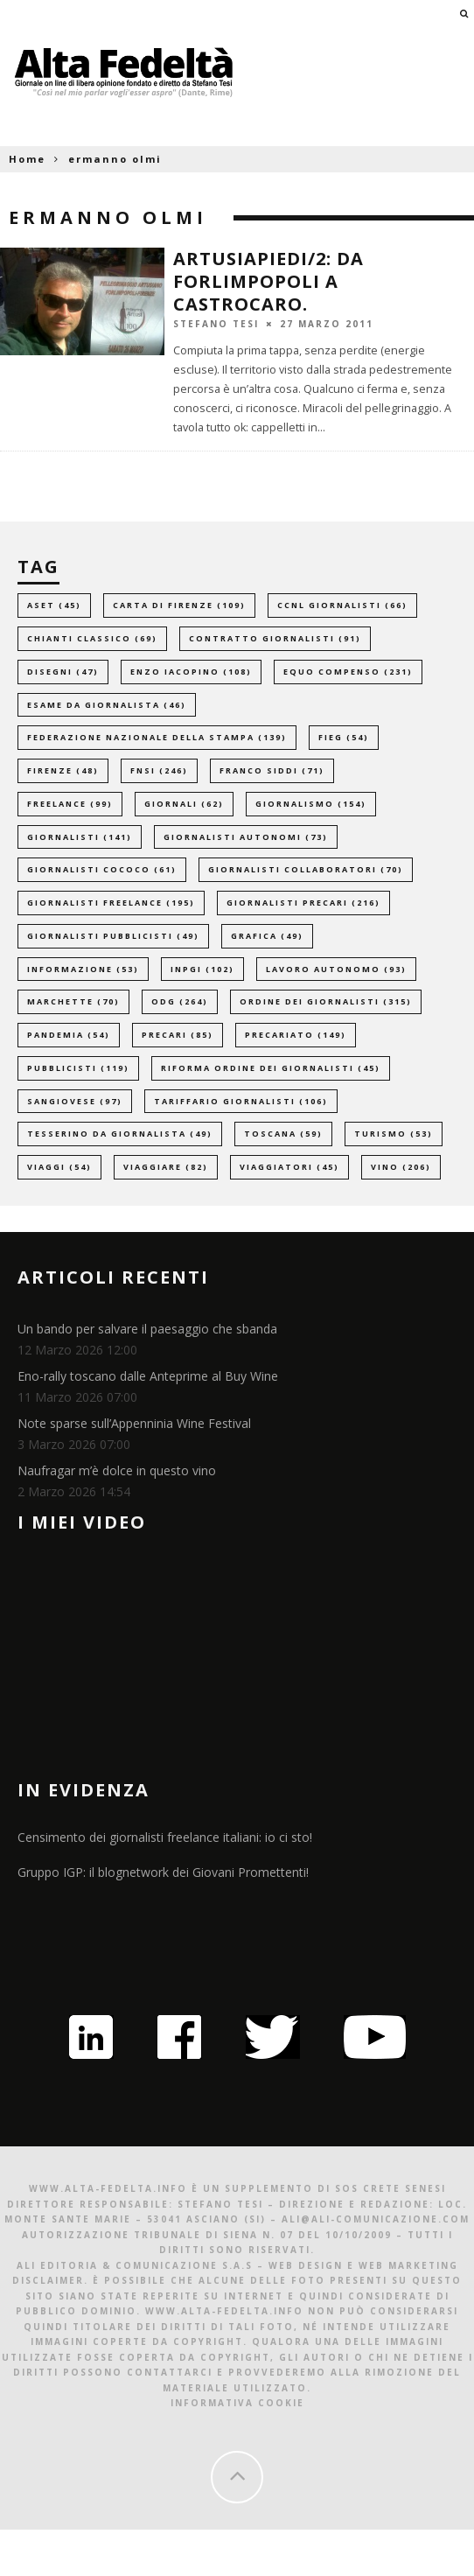 The image size is (474, 2576). Describe the element at coordinates (179, 605) in the screenshot. I see `carta di firenze [carta di firenze (109 elementi)]` at that location.